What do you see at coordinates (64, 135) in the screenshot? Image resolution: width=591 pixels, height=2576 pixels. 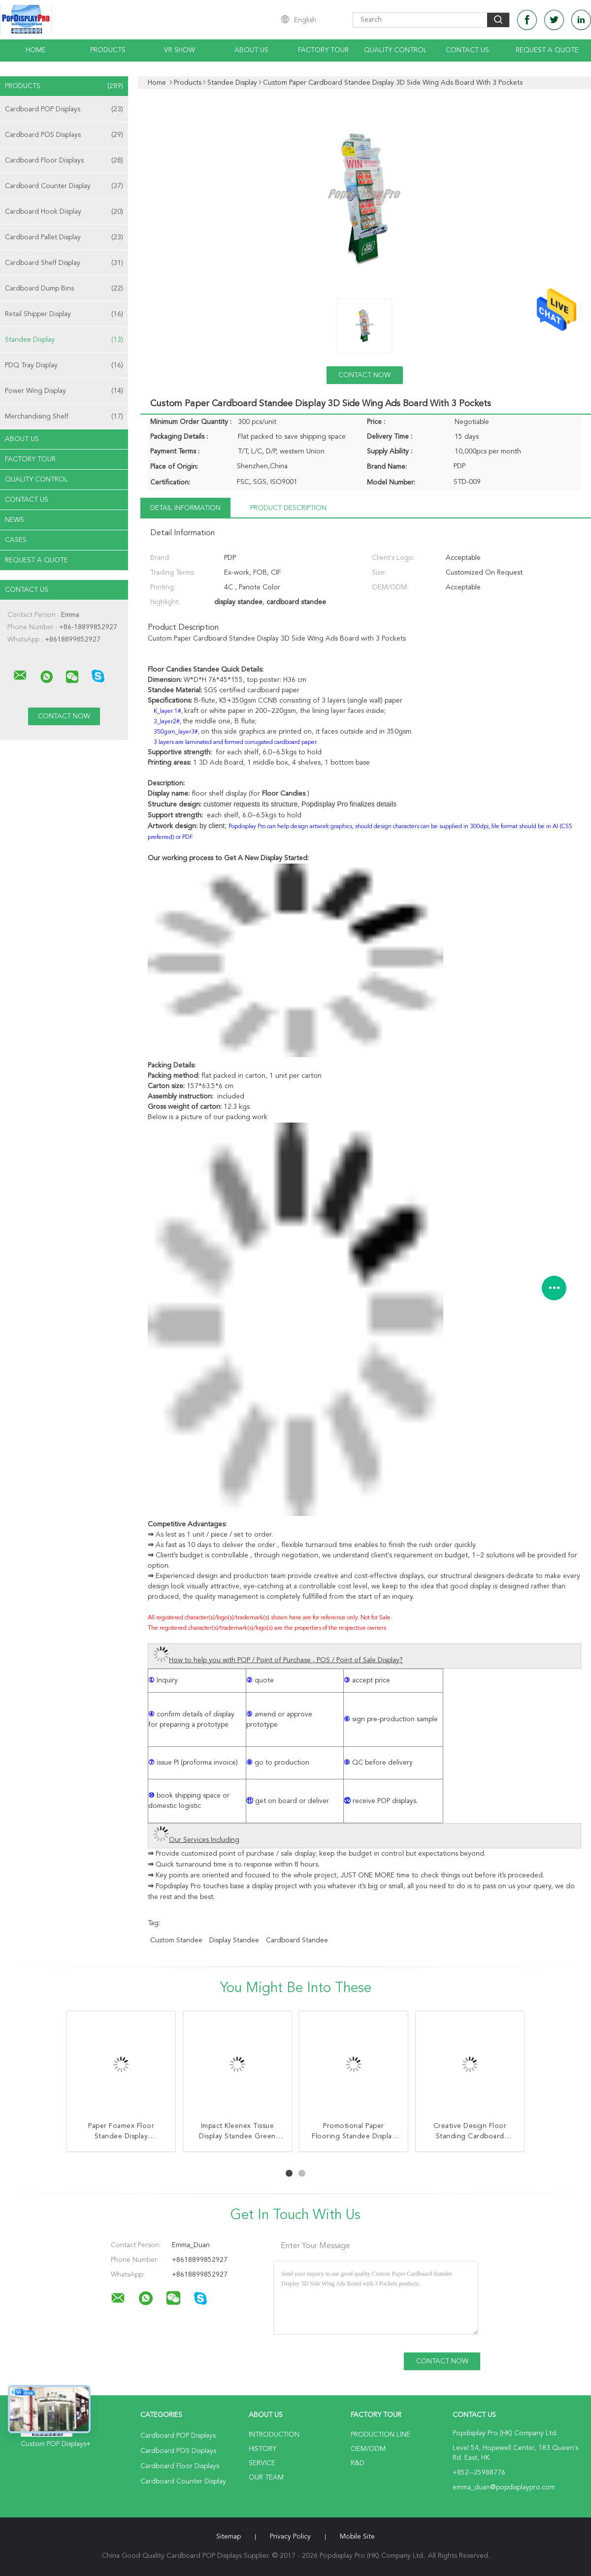 I see `Cardboard POS Displays` at bounding box center [64, 135].